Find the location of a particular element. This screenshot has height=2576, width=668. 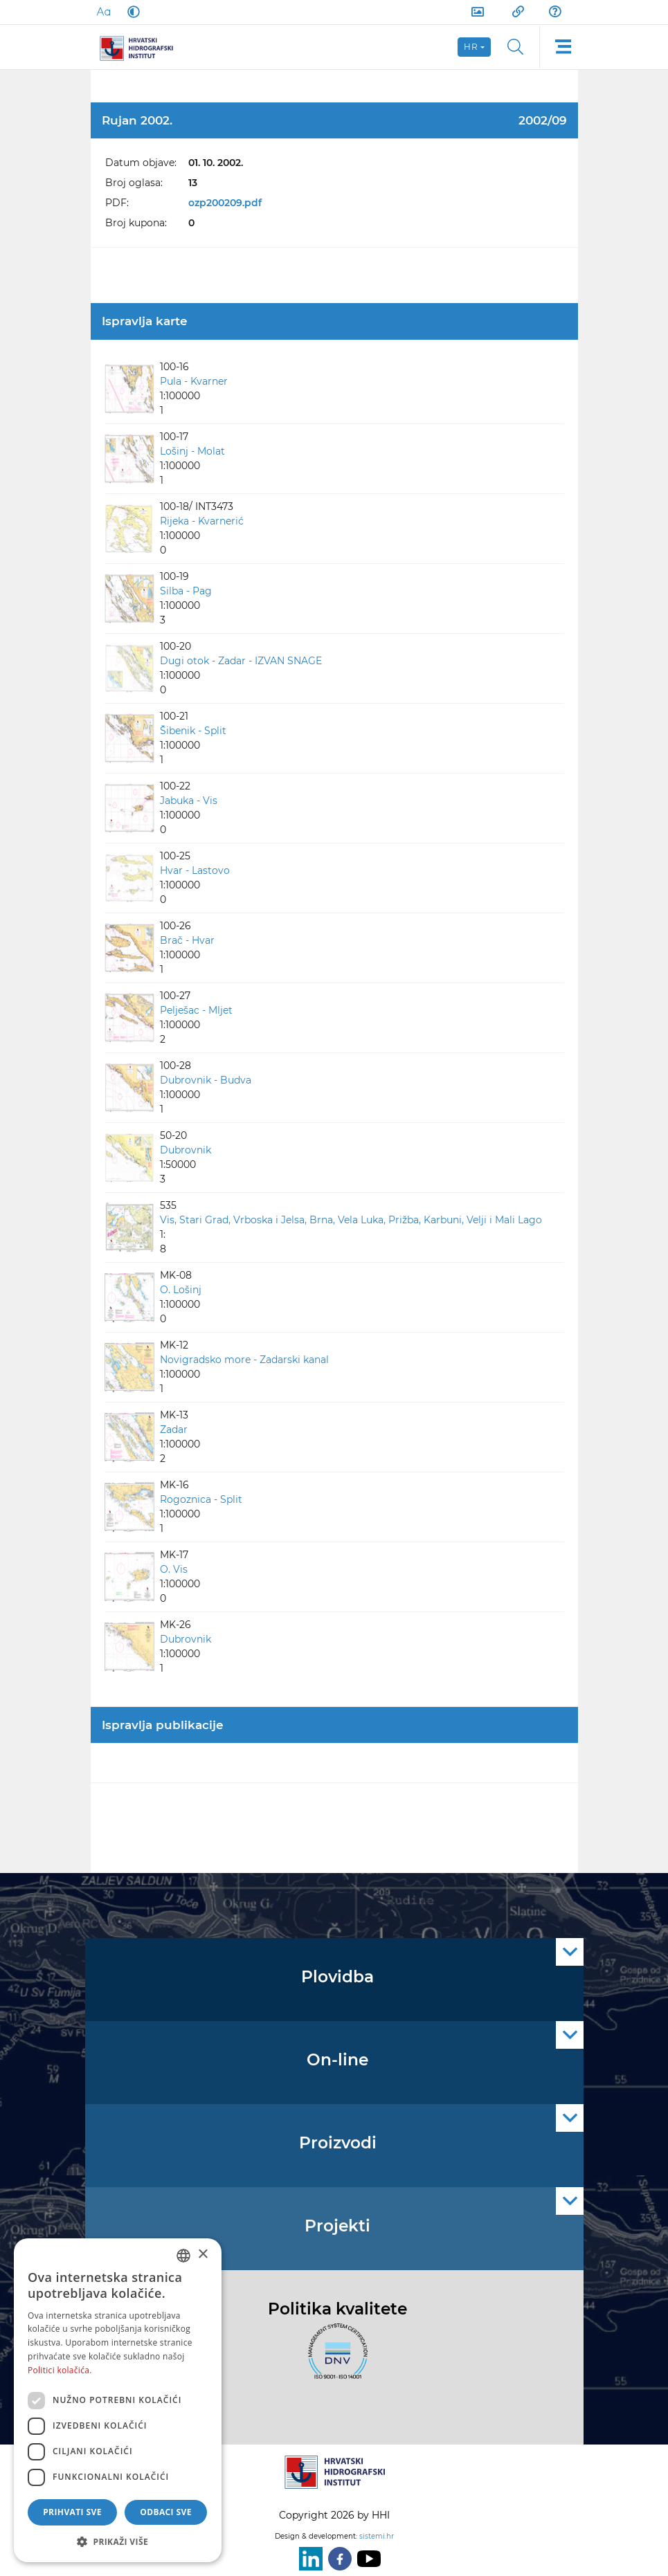

Pula - Kvarner is located at coordinates (194, 381).